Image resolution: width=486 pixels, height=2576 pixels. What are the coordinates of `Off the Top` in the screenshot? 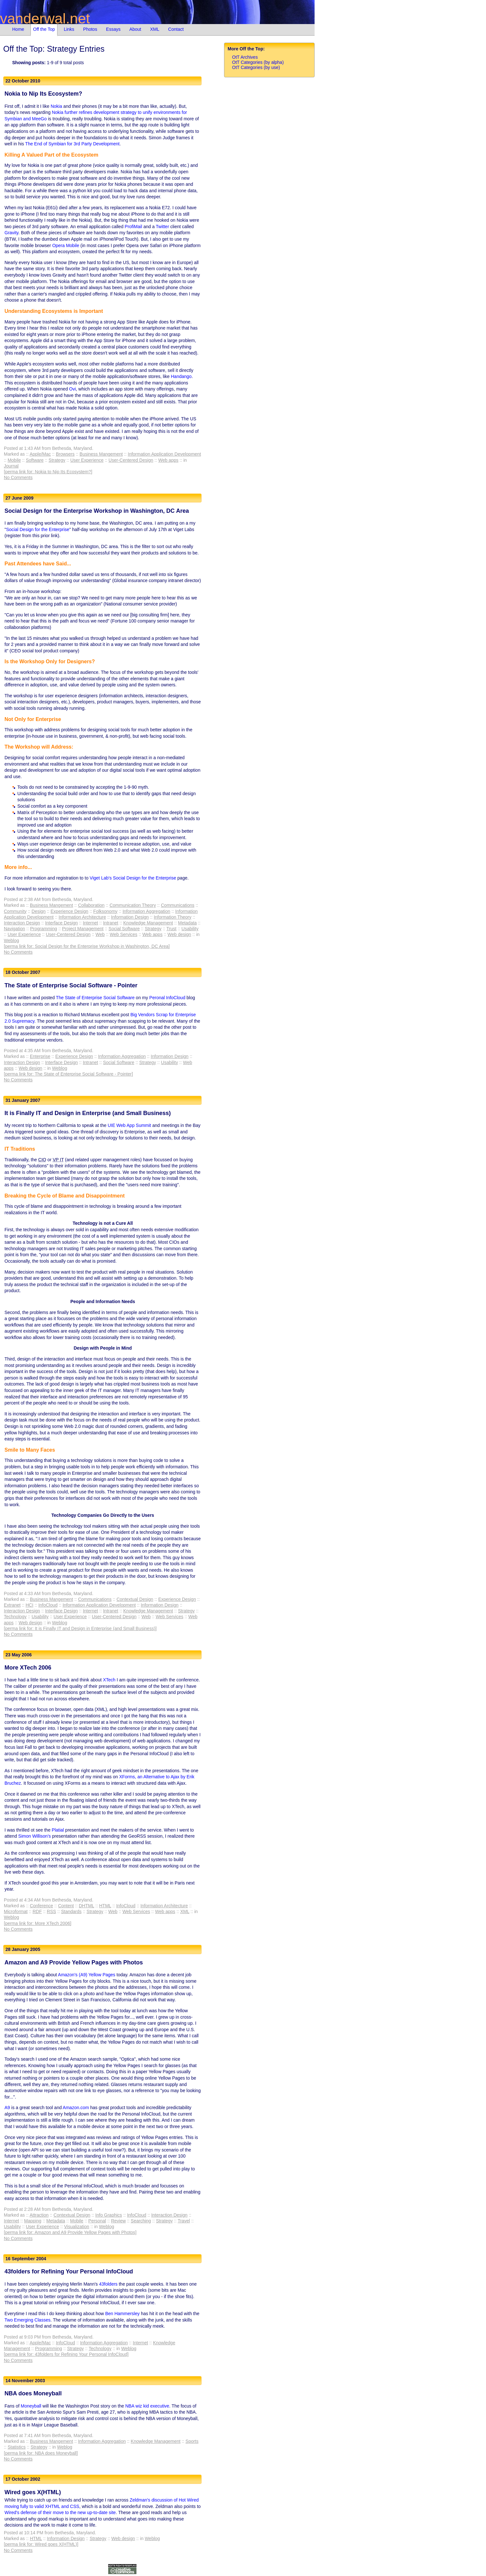 It's located at (44, 29).